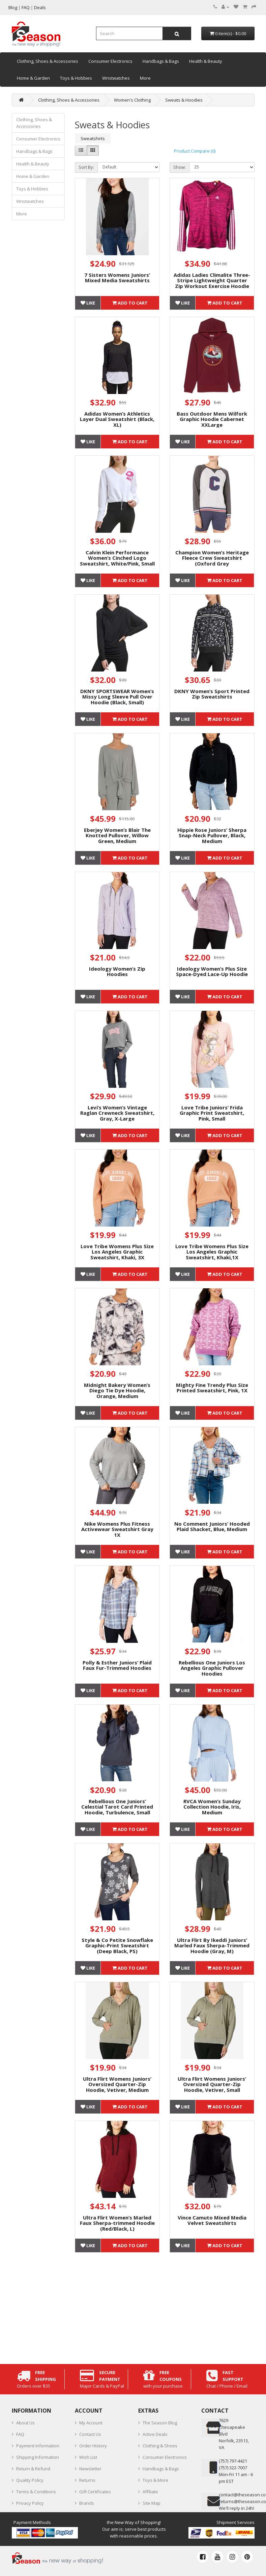  Describe the element at coordinates (117, 971) in the screenshot. I see `Ideology Women’s Zip Hoodies` at that location.